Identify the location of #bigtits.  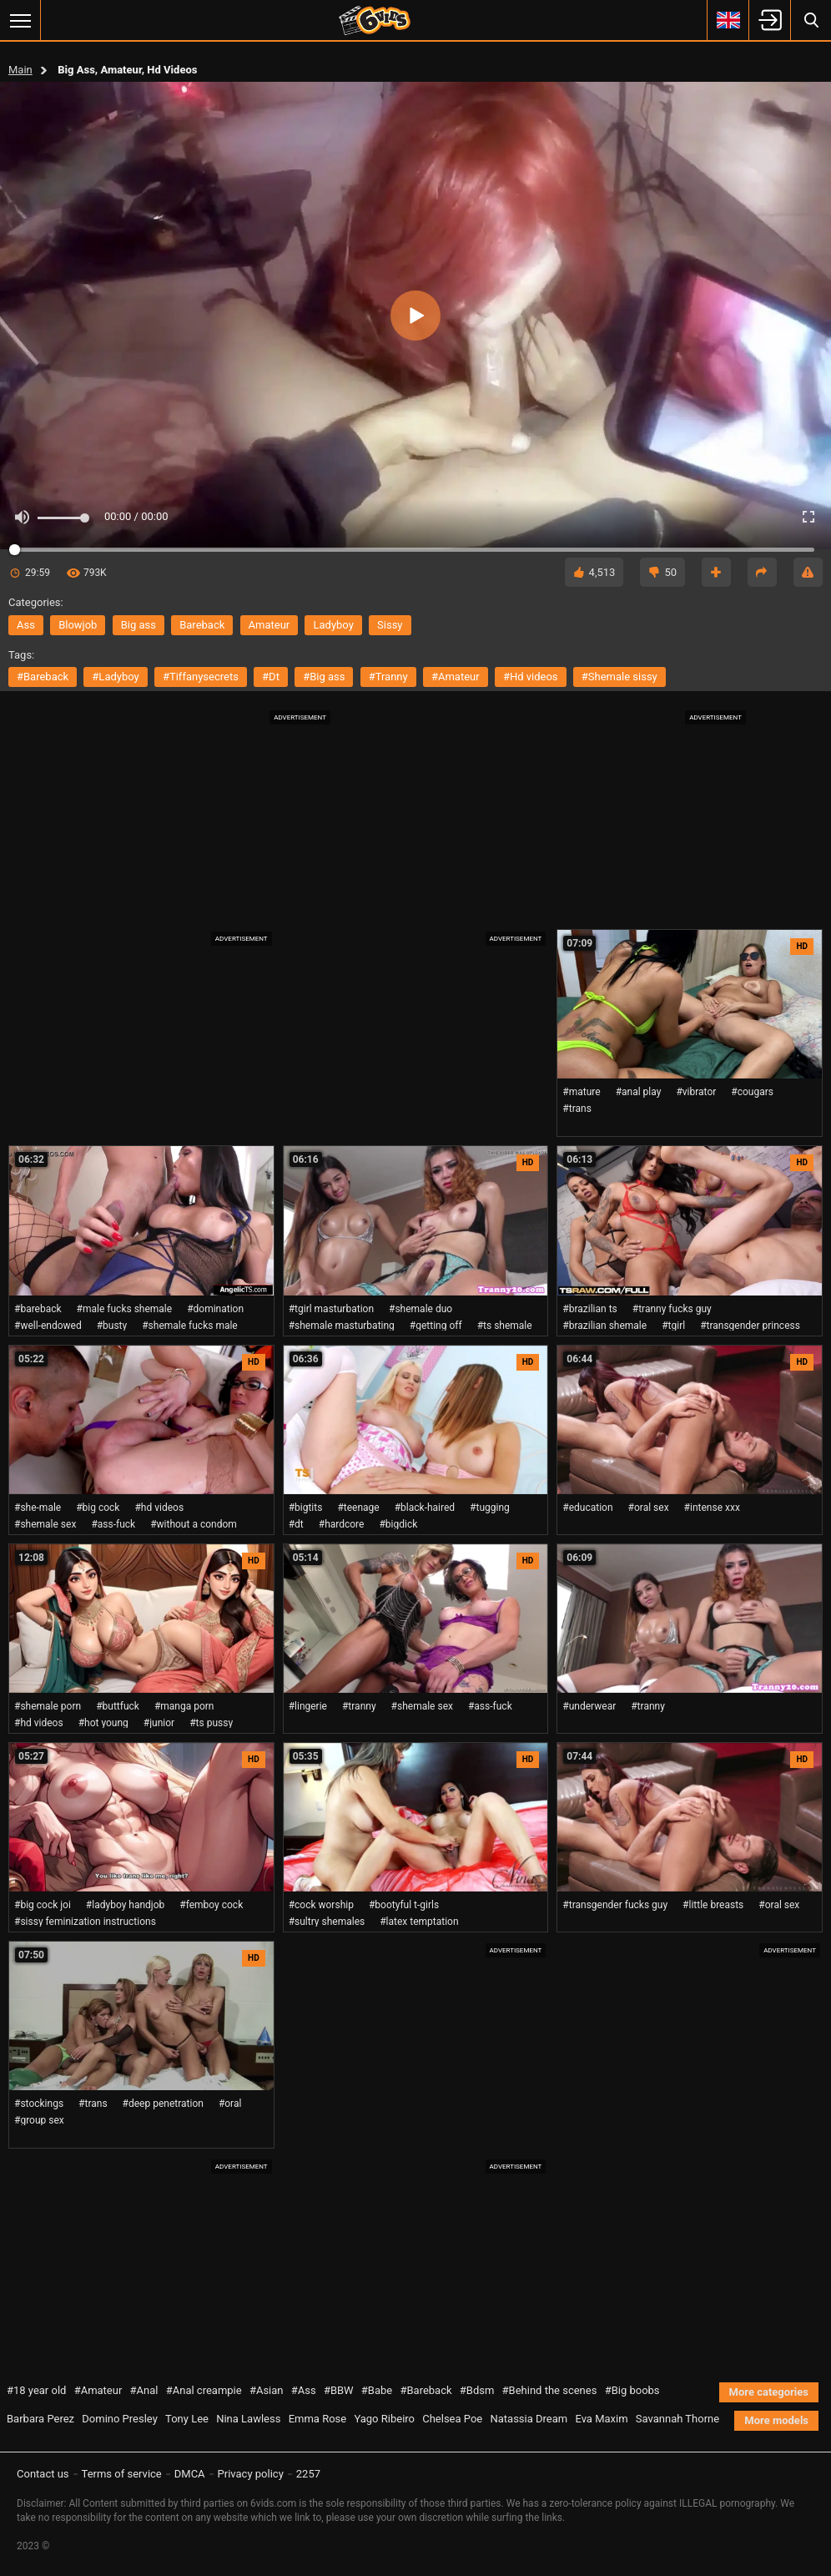
(306, 1507).